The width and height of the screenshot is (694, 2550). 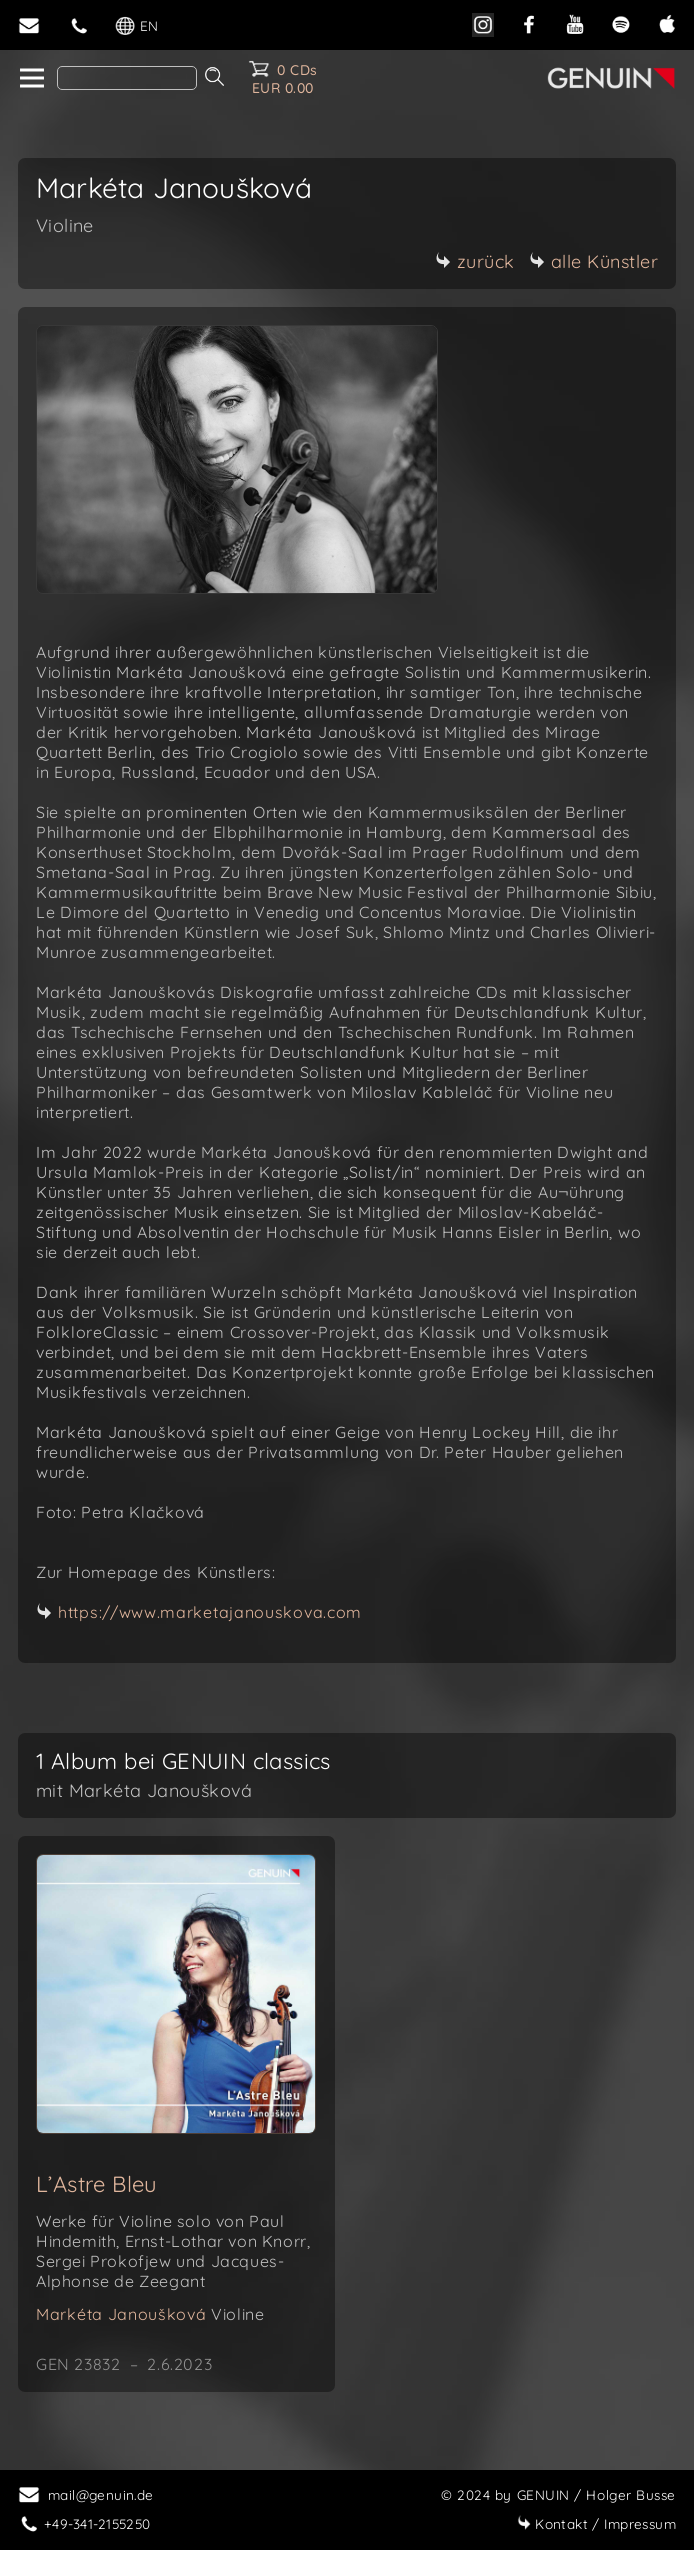 I want to click on https://www.marketajanouskova.com, so click(x=210, y=1612).